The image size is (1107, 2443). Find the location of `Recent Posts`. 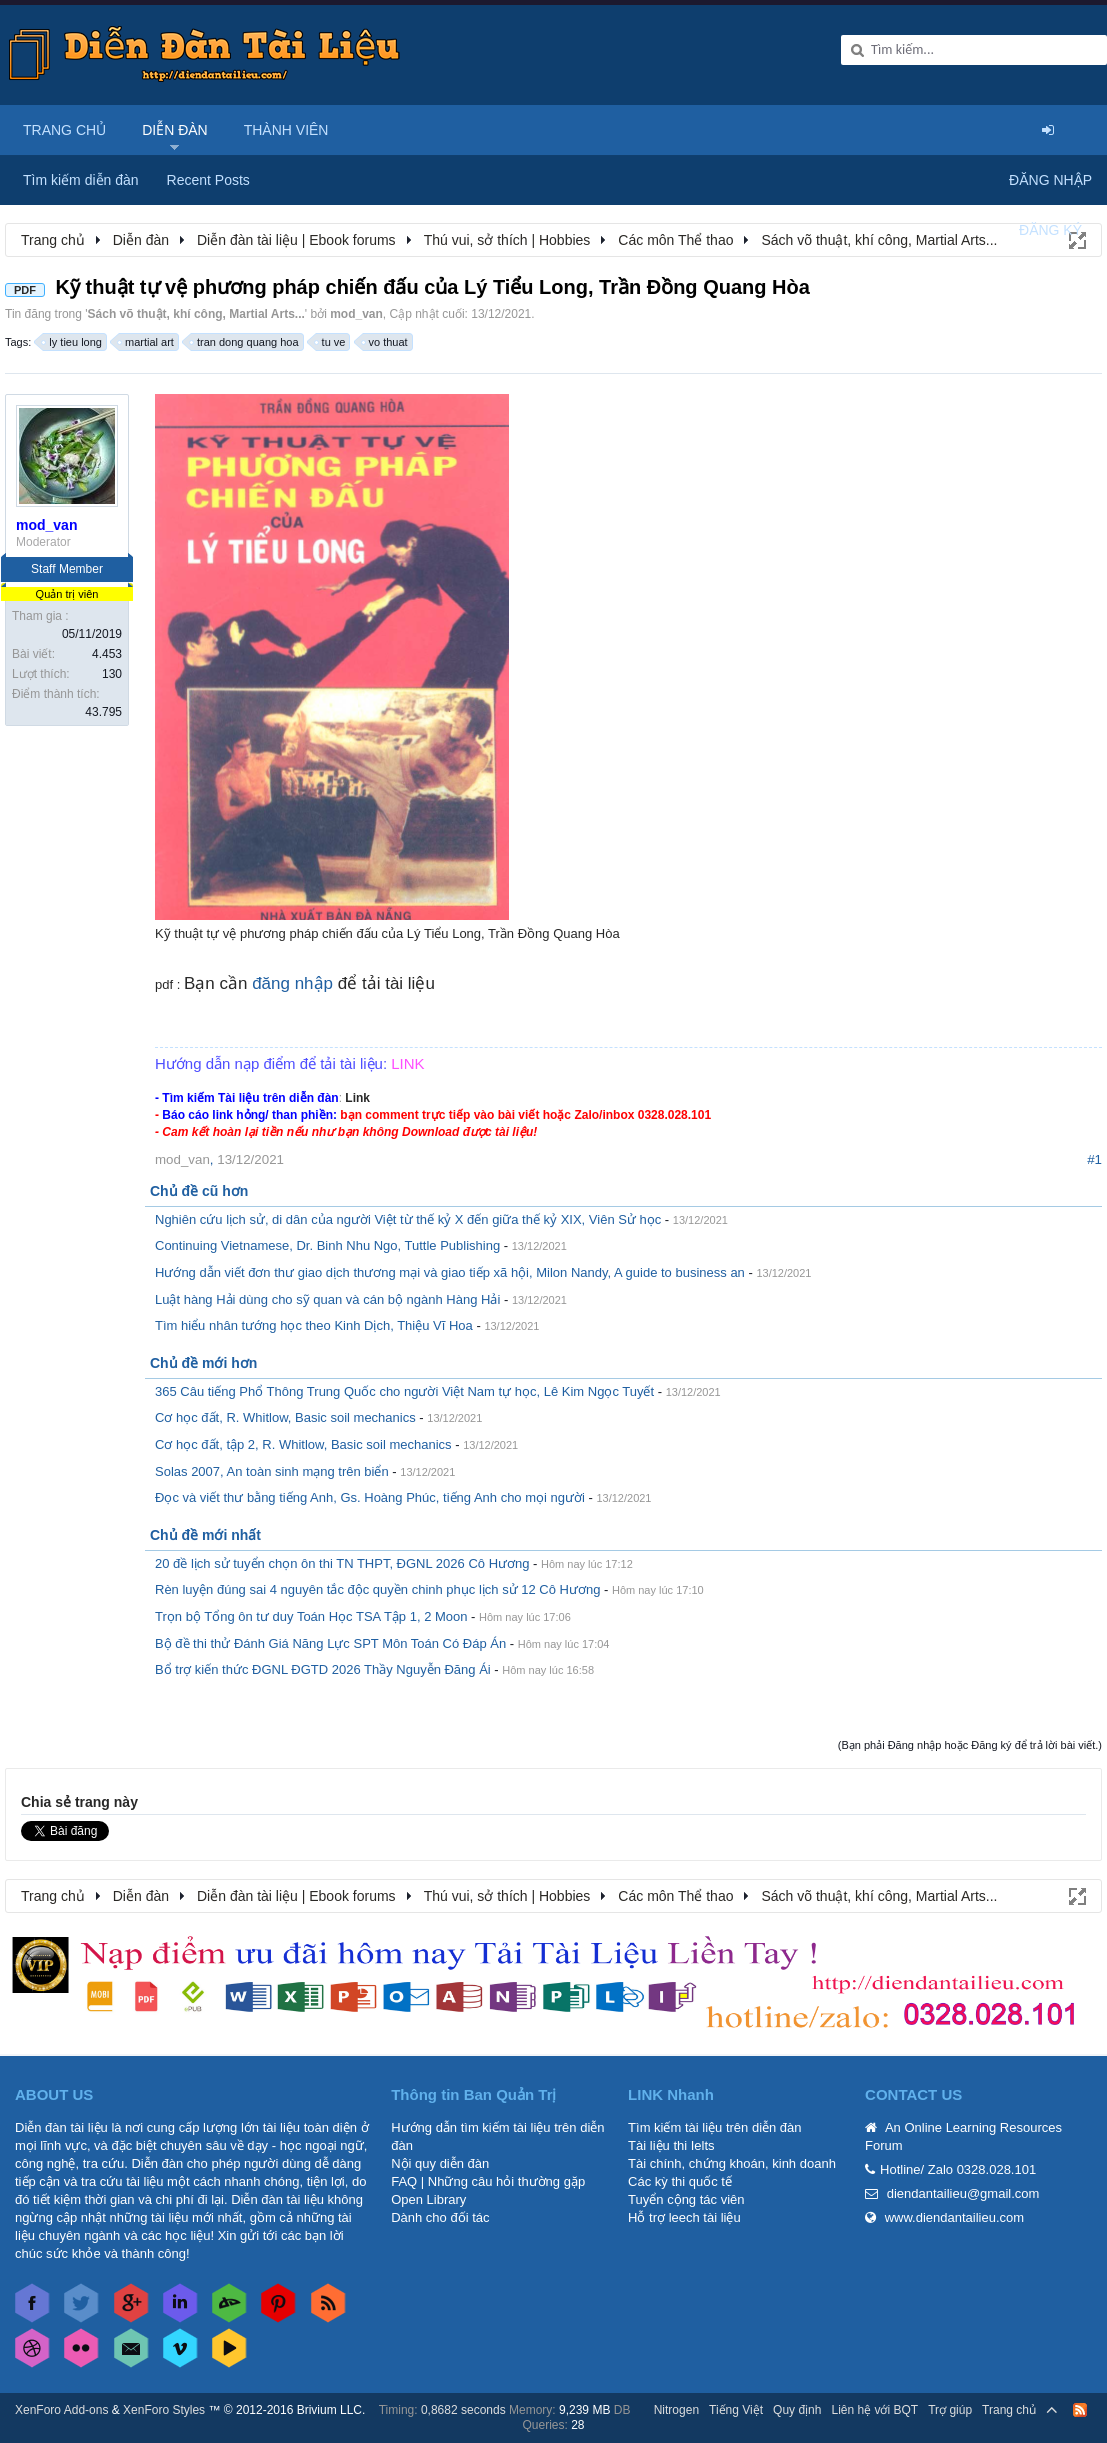

Recent Posts is located at coordinates (208, 180).